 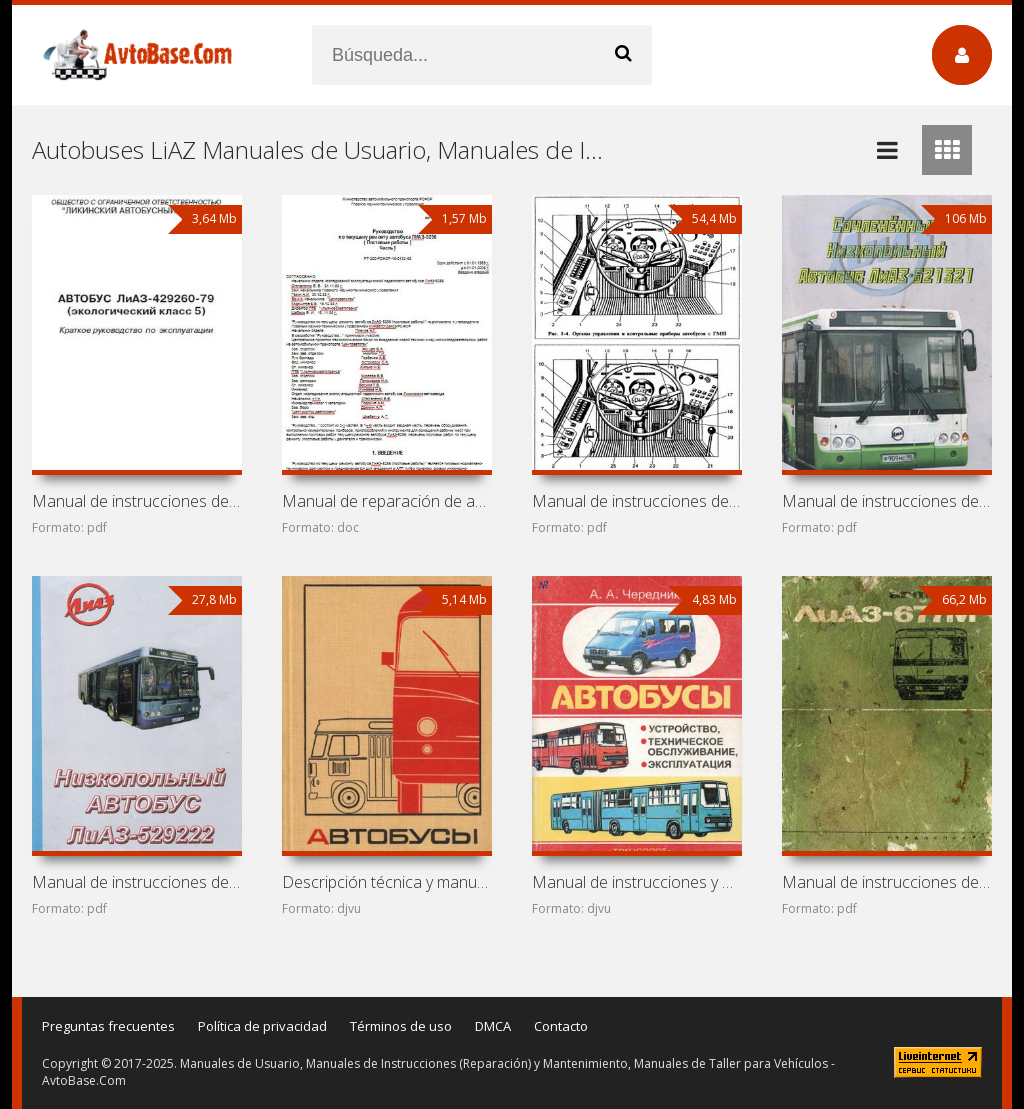 What do you see at coordinates (387, 882) in the screenshot?
I see `Descripción técnica y manual de instrucciones de autobuses` at bounding box center [387, 882].